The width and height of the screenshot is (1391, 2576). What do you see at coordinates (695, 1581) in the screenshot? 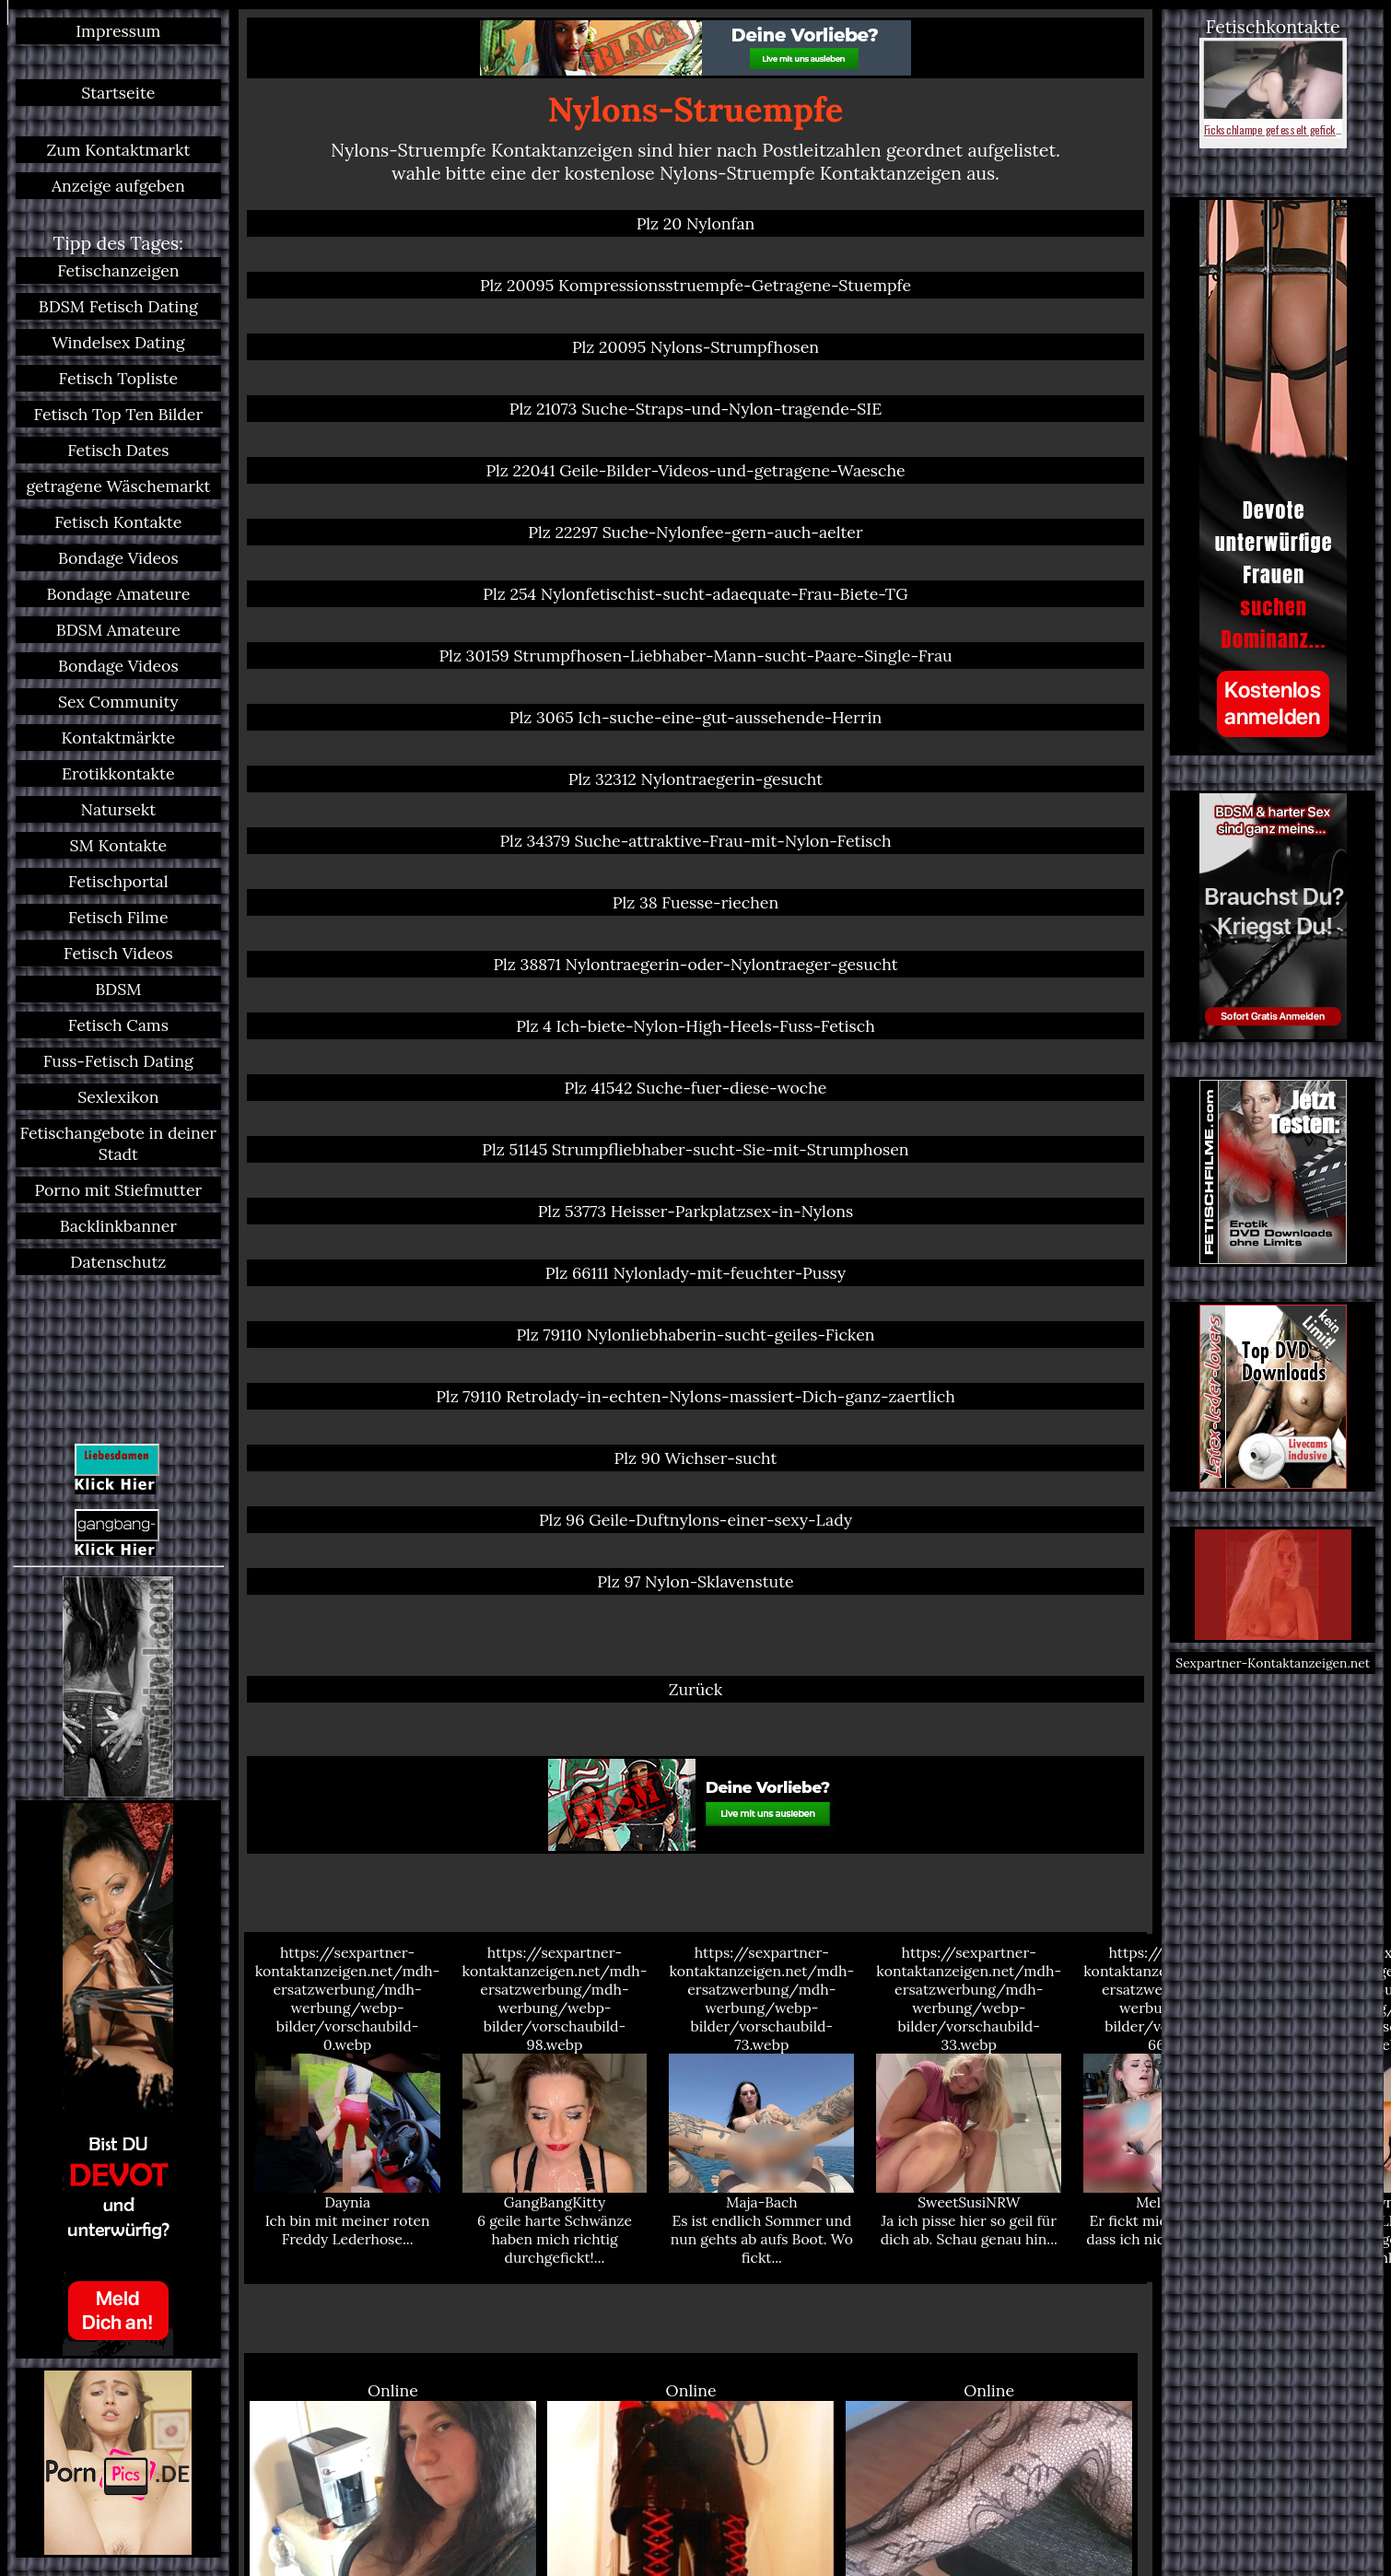
I see `Plz 97 Nylon-Sklavenstute` at bounding box center [695, 1581].